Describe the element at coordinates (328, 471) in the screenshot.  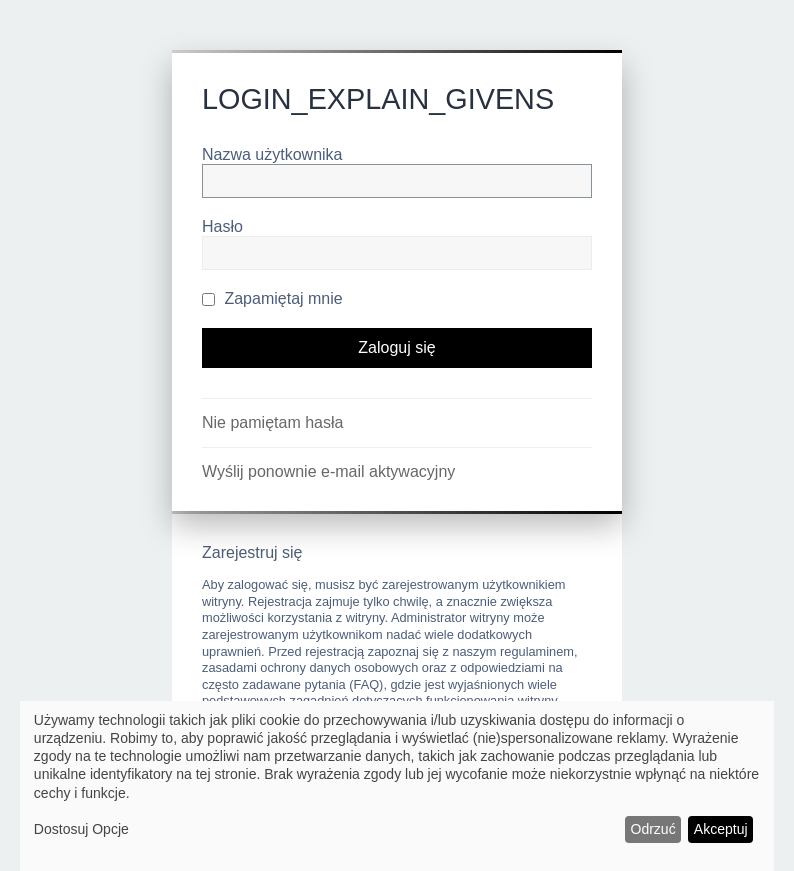
I see `Wyślij ponownie e-mail aktywacyjny` at that location.